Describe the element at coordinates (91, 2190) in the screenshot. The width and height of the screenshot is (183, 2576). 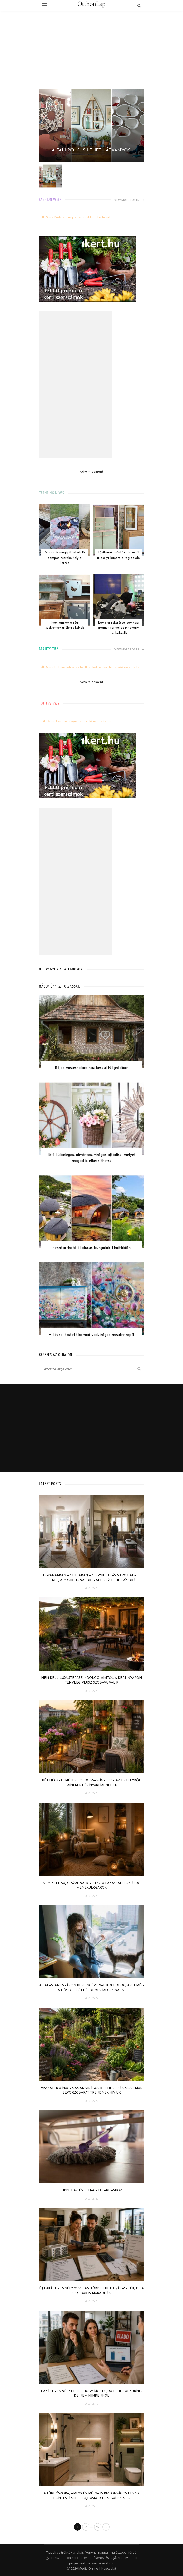
I see `Tippek az éves nagytakarításhoz` at that location.